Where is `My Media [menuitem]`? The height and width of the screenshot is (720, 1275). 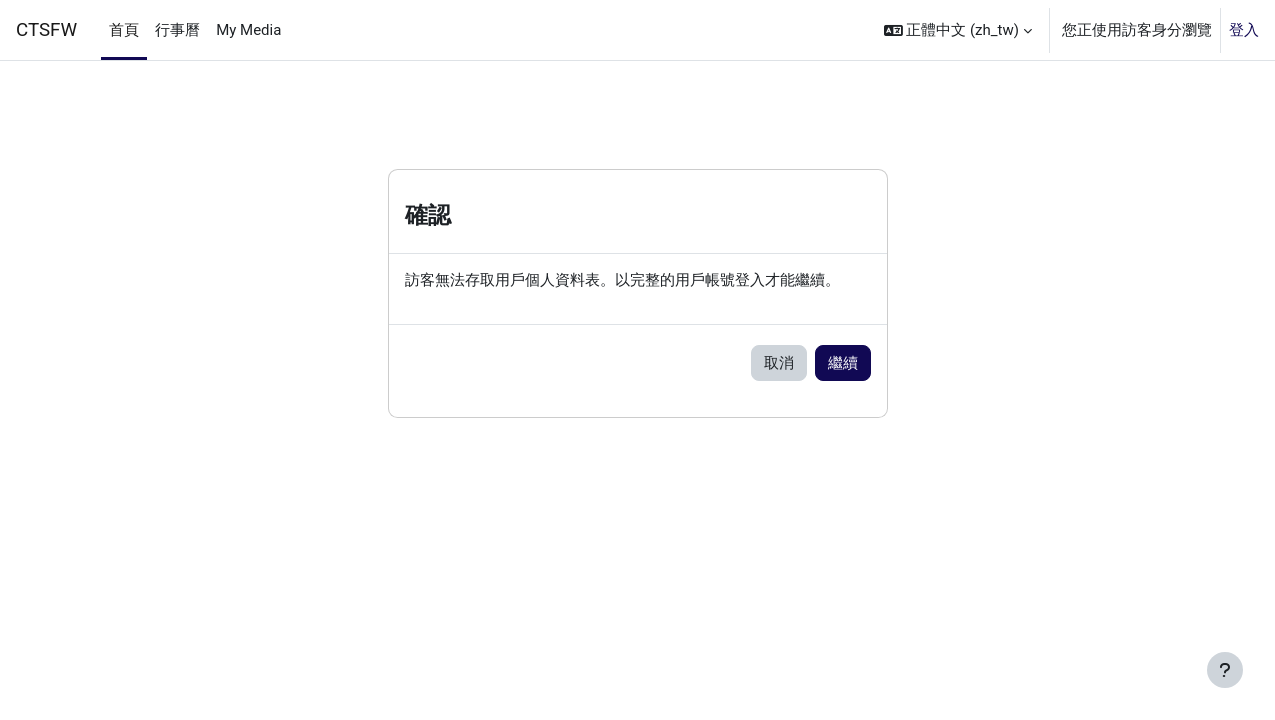
My Media [menuitem] is located at coordinates (248, 30).